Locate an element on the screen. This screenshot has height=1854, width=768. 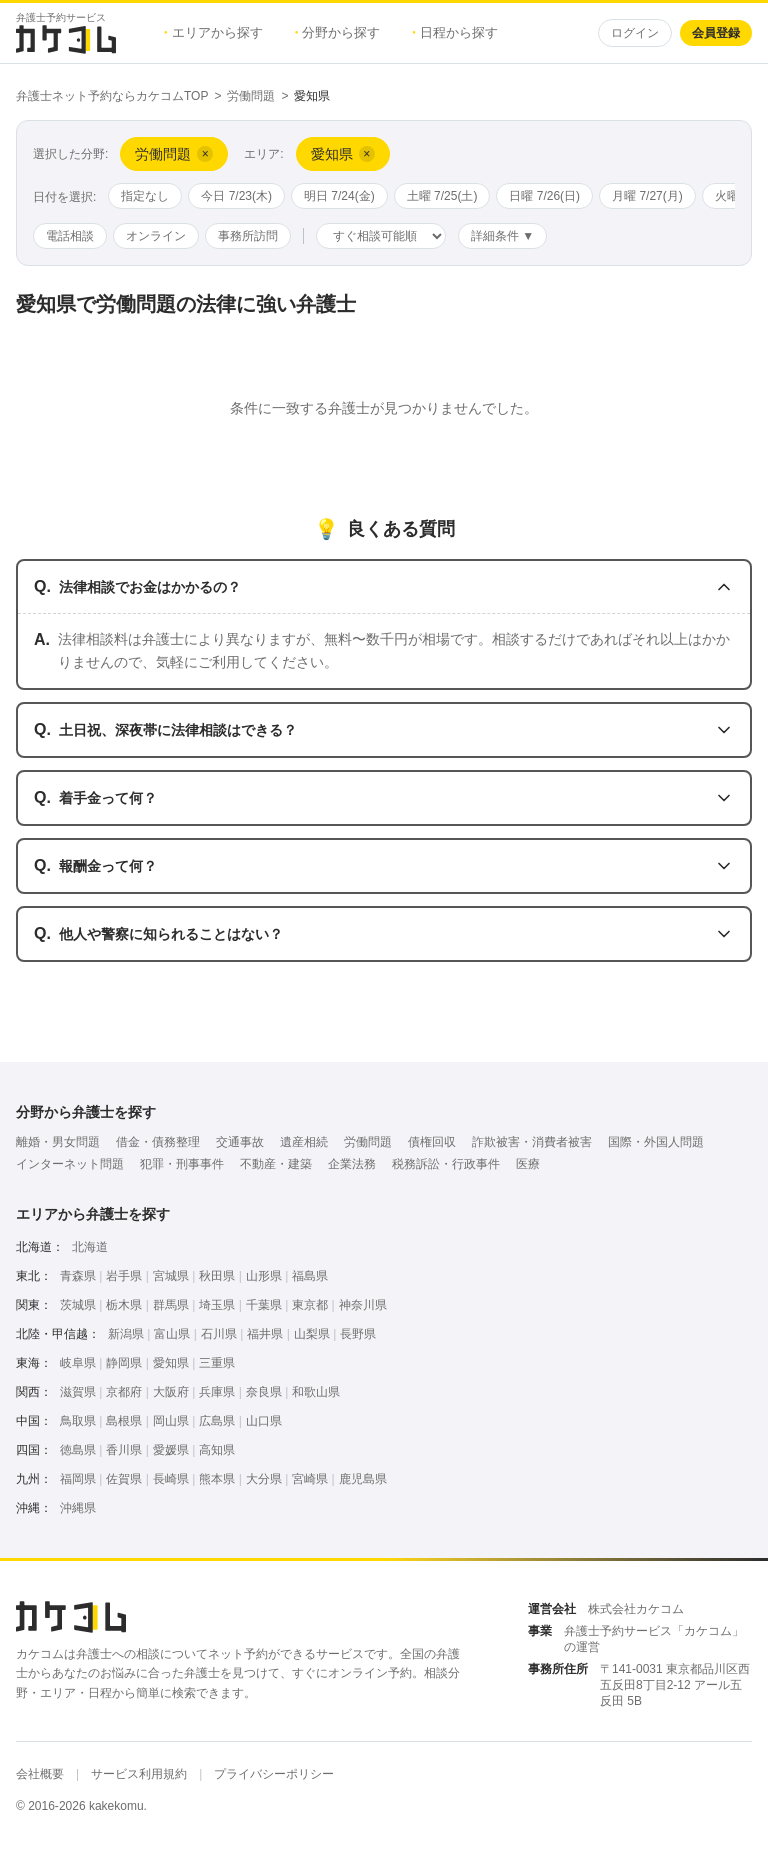
高知県 is located at coordinates (217, 1450).